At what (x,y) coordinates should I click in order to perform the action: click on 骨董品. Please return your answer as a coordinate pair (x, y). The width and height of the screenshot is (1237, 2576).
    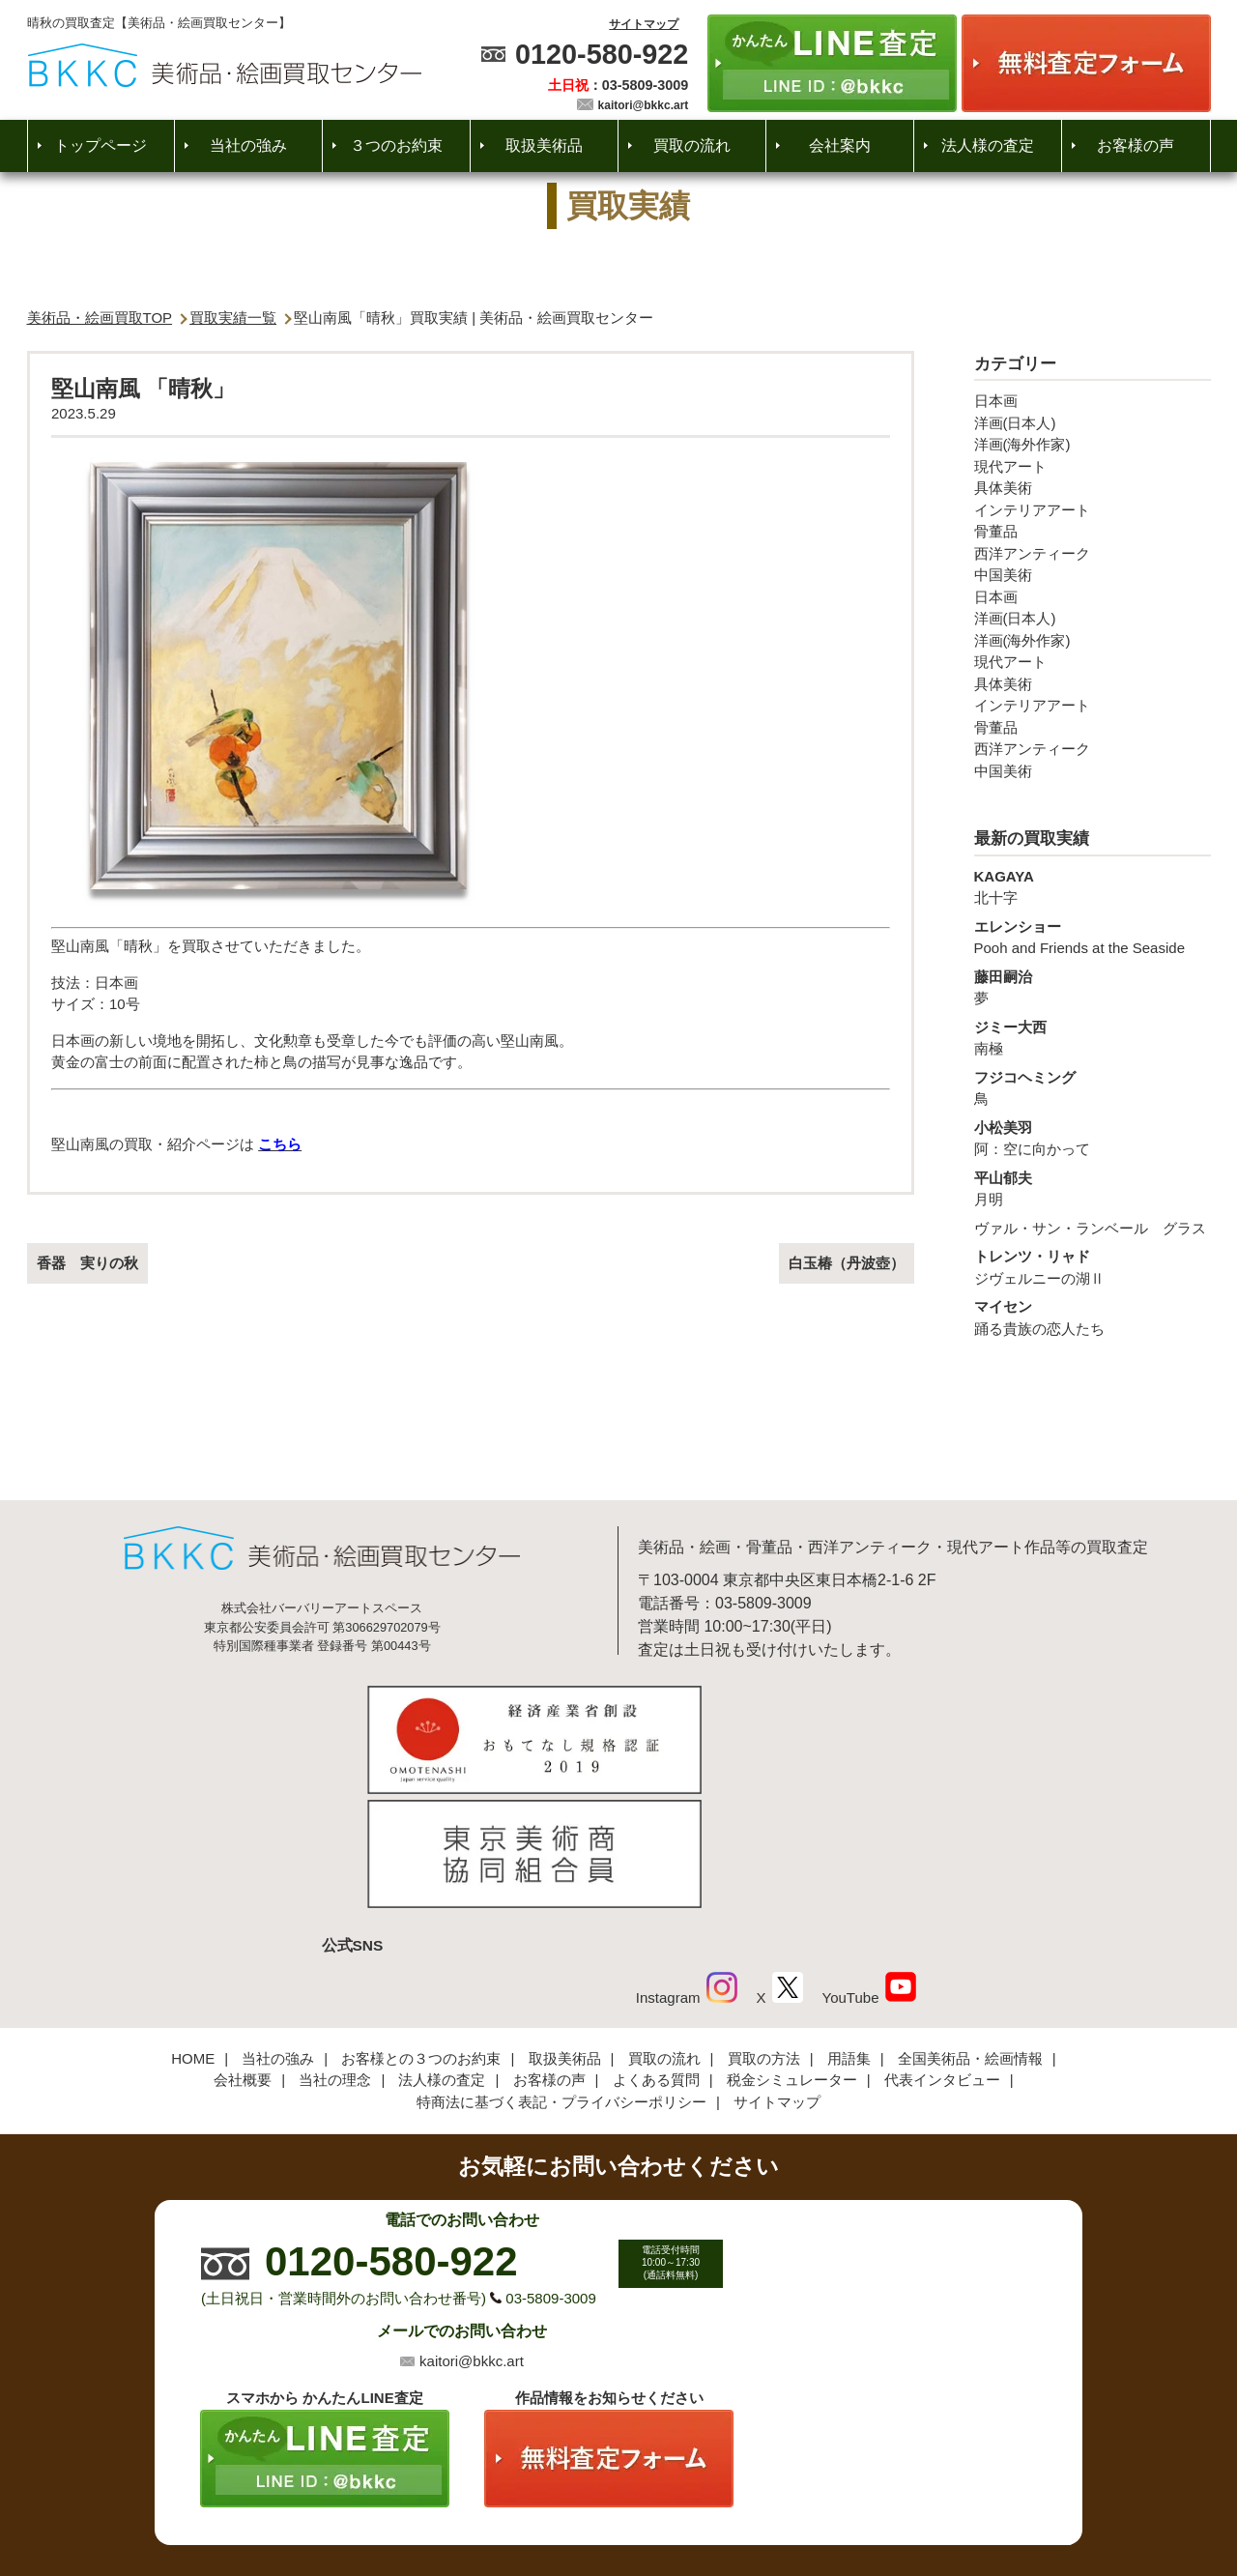
    Looking at the image, I should click on (996, 531).